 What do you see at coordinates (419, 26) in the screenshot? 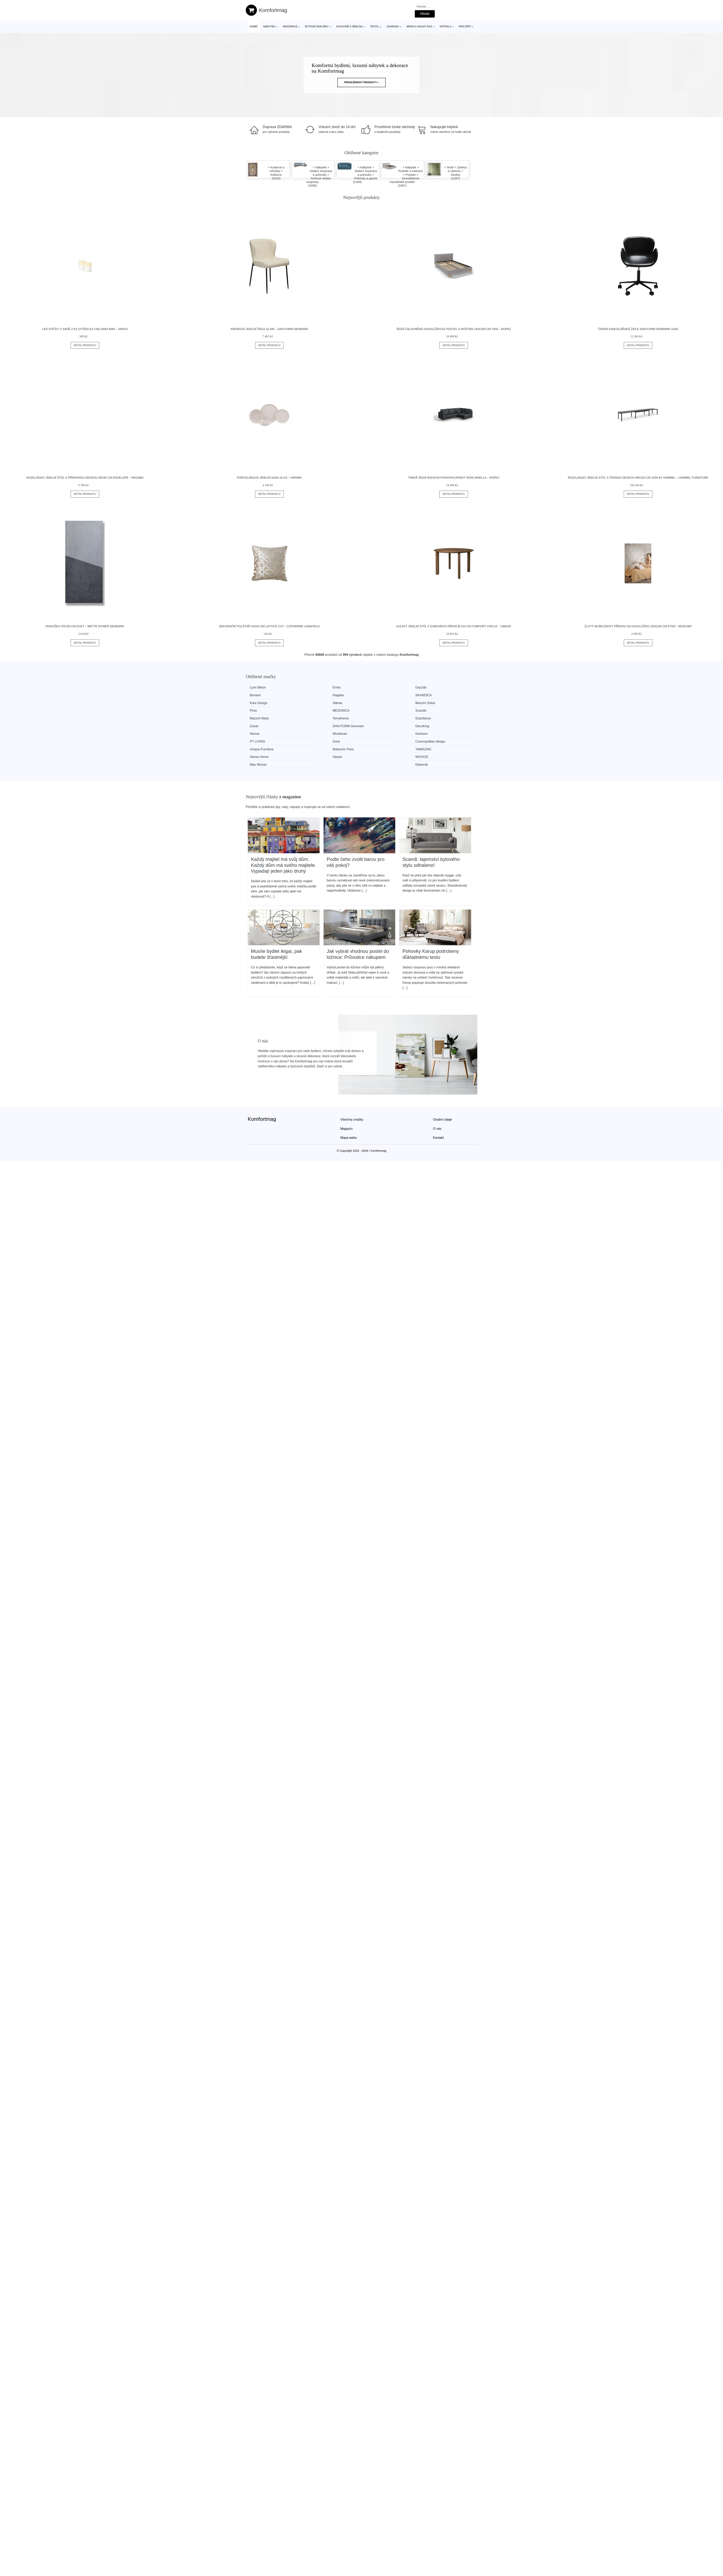
I see `Móda a volný čas` at bounding box center [419, 26].